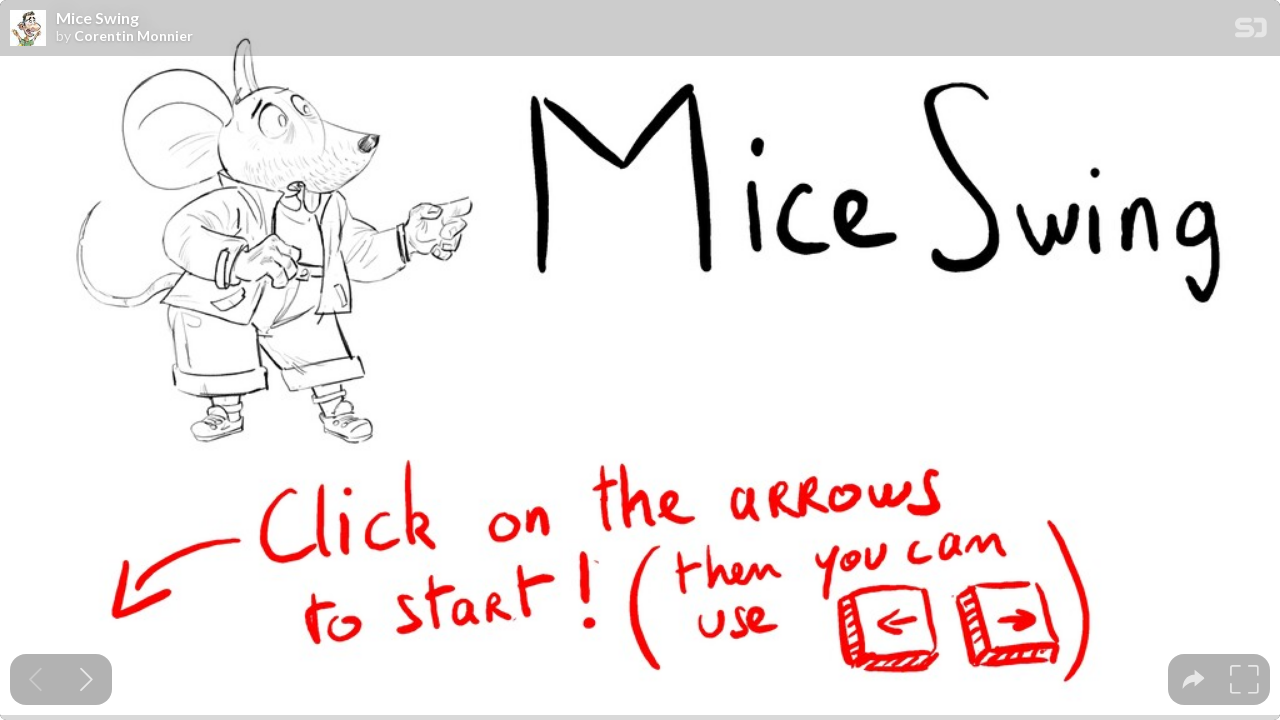 The image size is (1280, 720). Describe the element at coordinates (28, 29) in the screenshot. I see `[SpeakerDeck profile page for Corentin Monnier]` at that location.